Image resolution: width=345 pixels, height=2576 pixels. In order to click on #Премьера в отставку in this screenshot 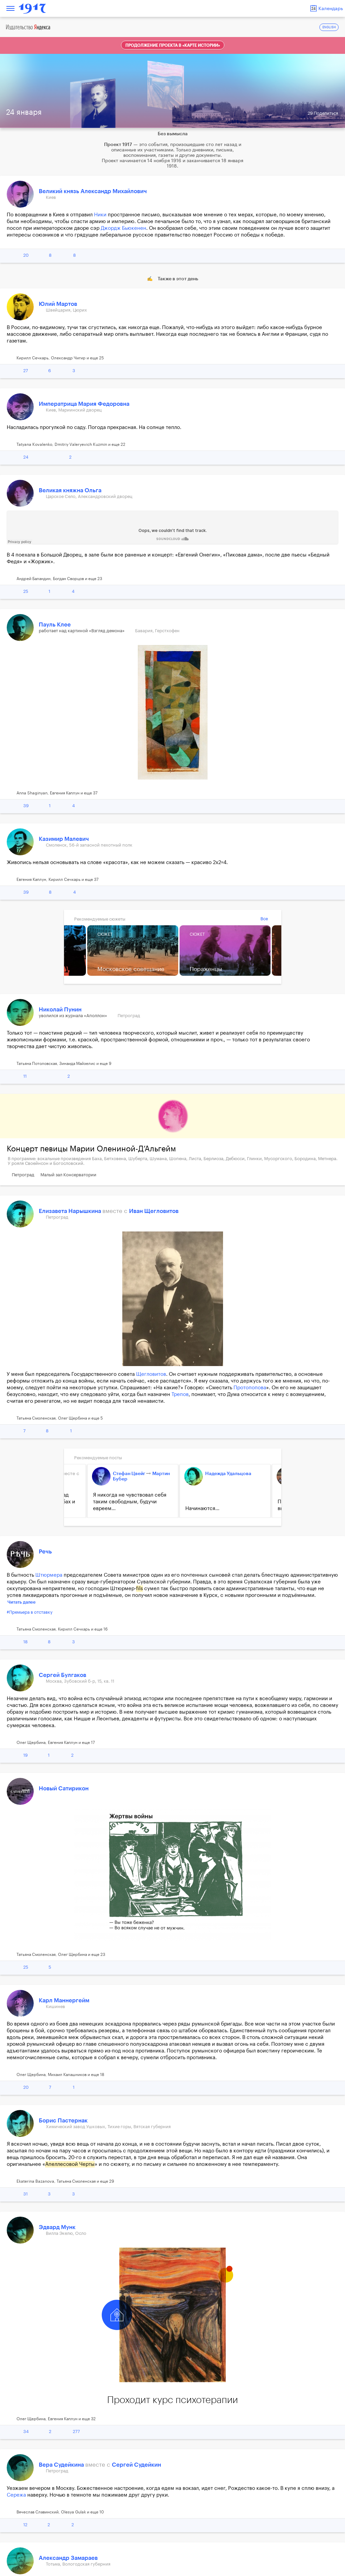, I will do `click(30, 1612)`.